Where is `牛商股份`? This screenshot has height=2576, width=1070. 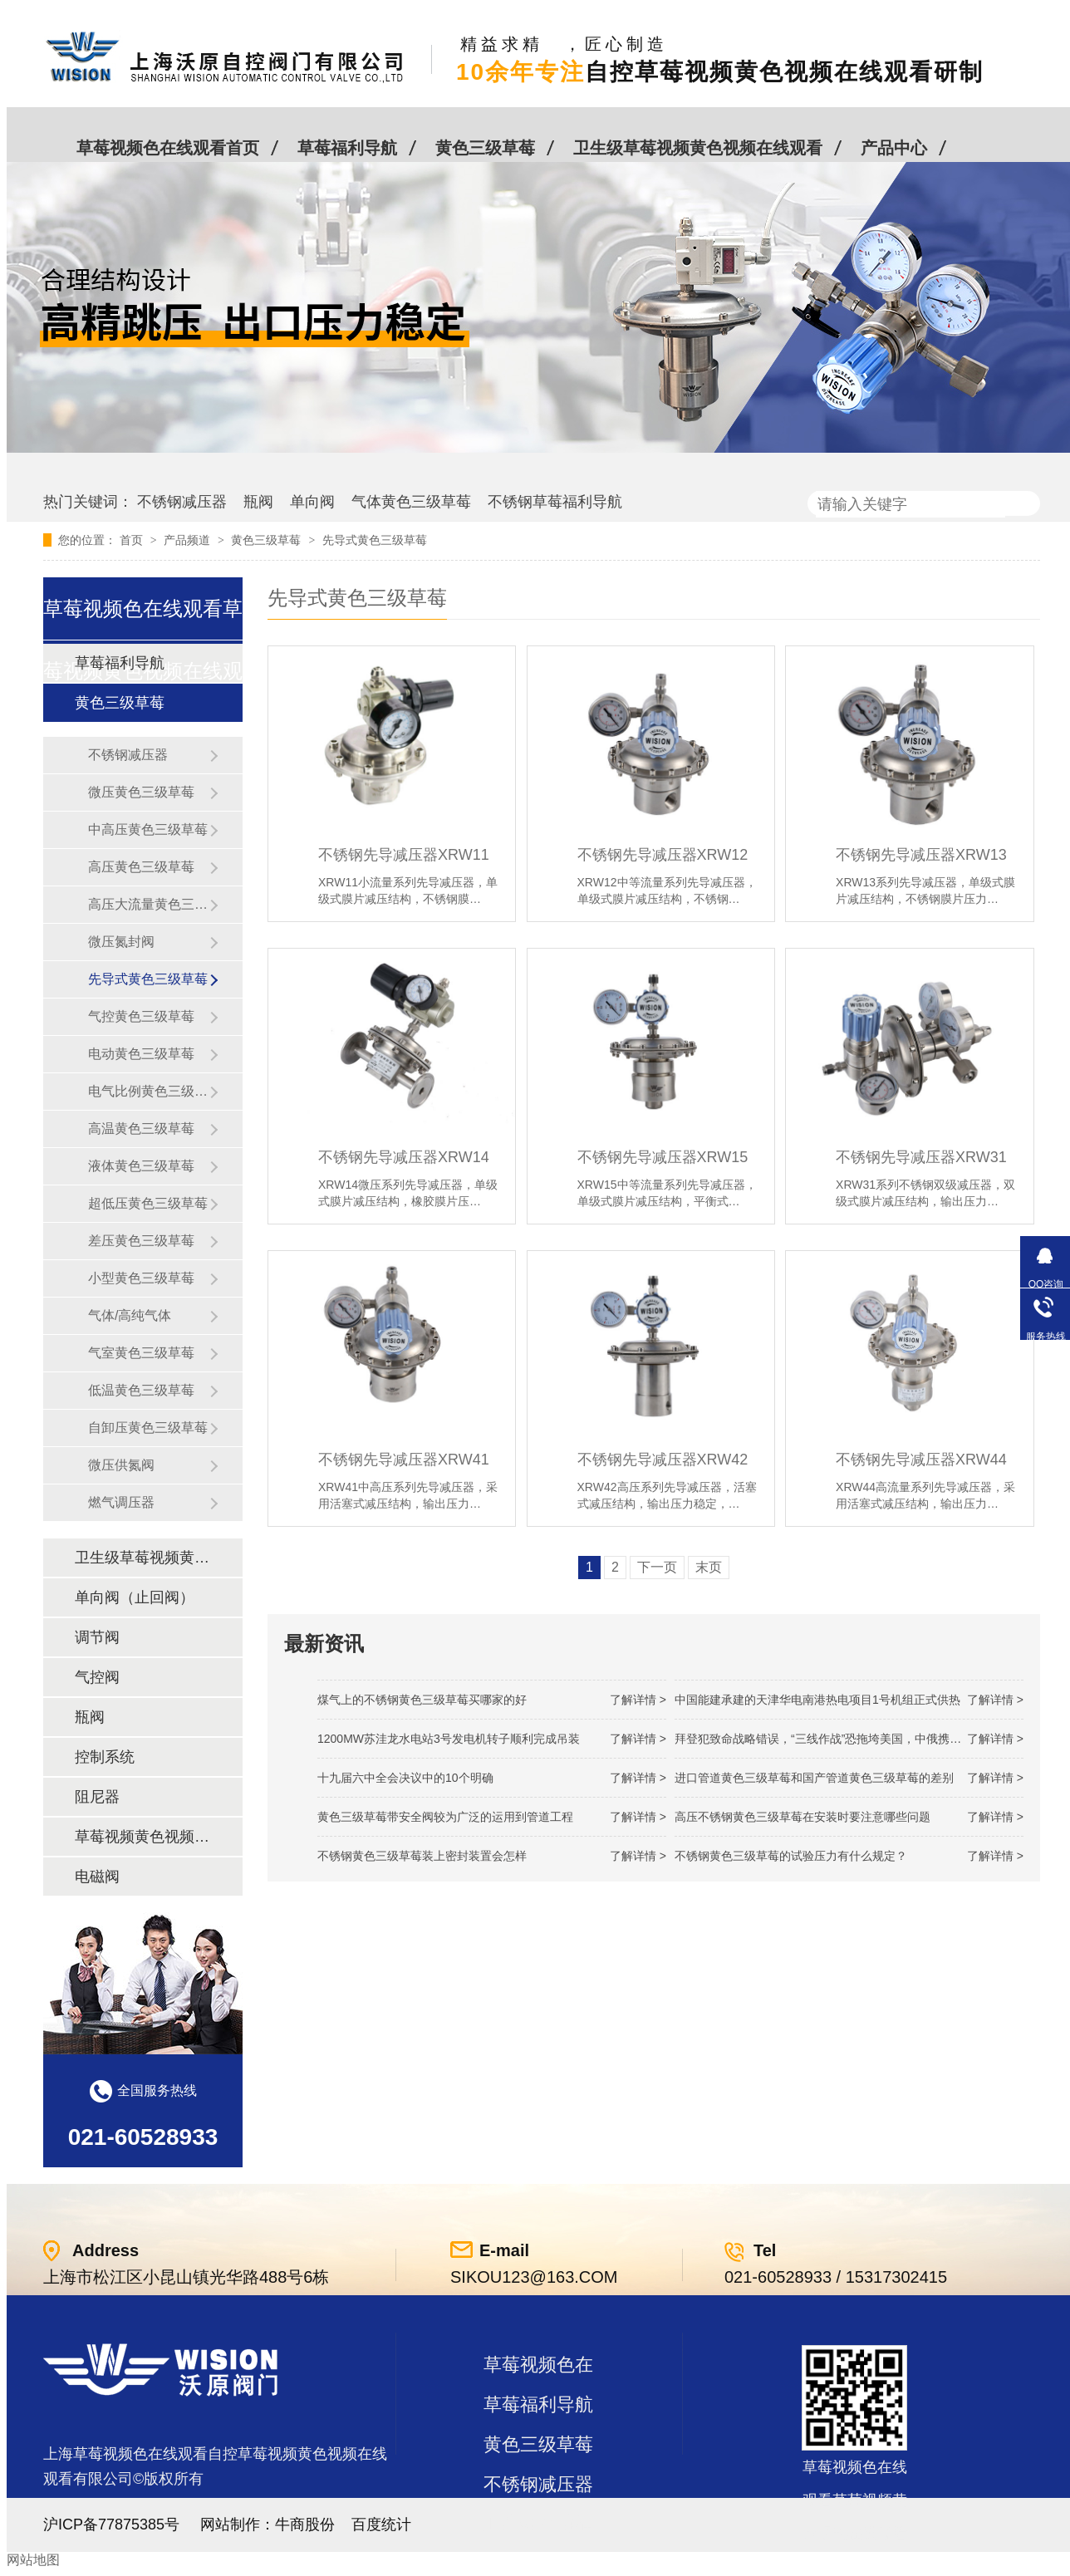
牛商股份 is located at coordinates (305, 2524).